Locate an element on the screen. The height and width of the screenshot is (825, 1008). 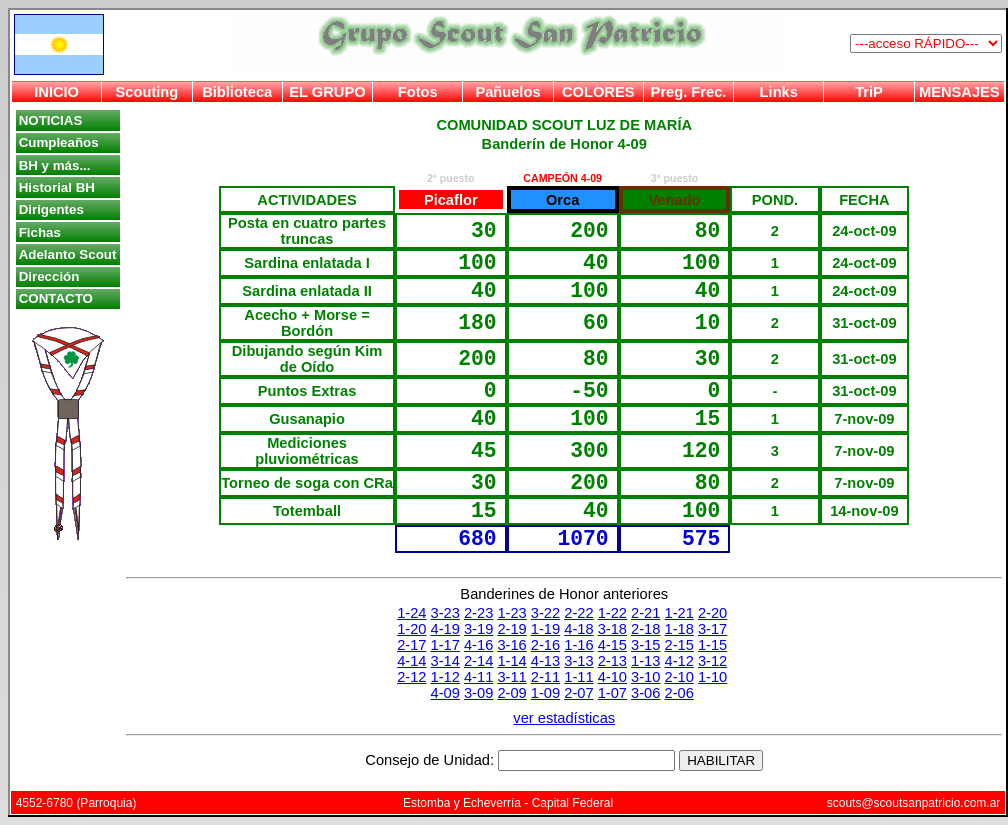
2-09 is located at coordinates (511, 693).